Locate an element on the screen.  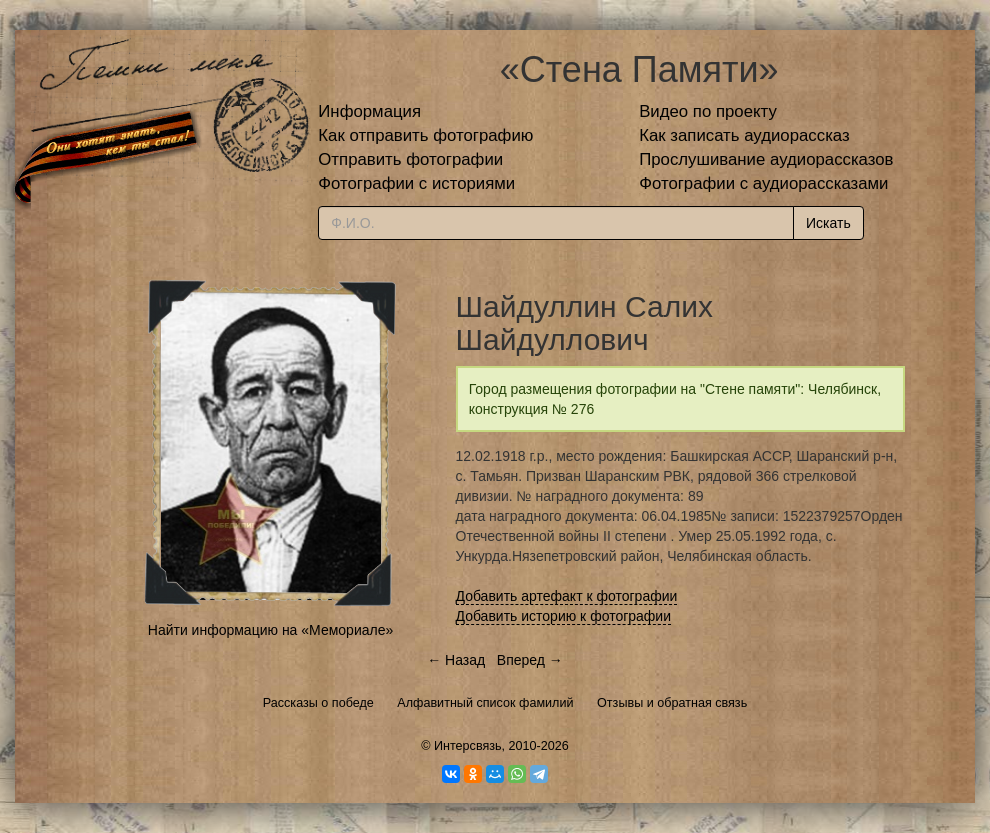
Фотографии с историями is located at coordinates (416, 183).